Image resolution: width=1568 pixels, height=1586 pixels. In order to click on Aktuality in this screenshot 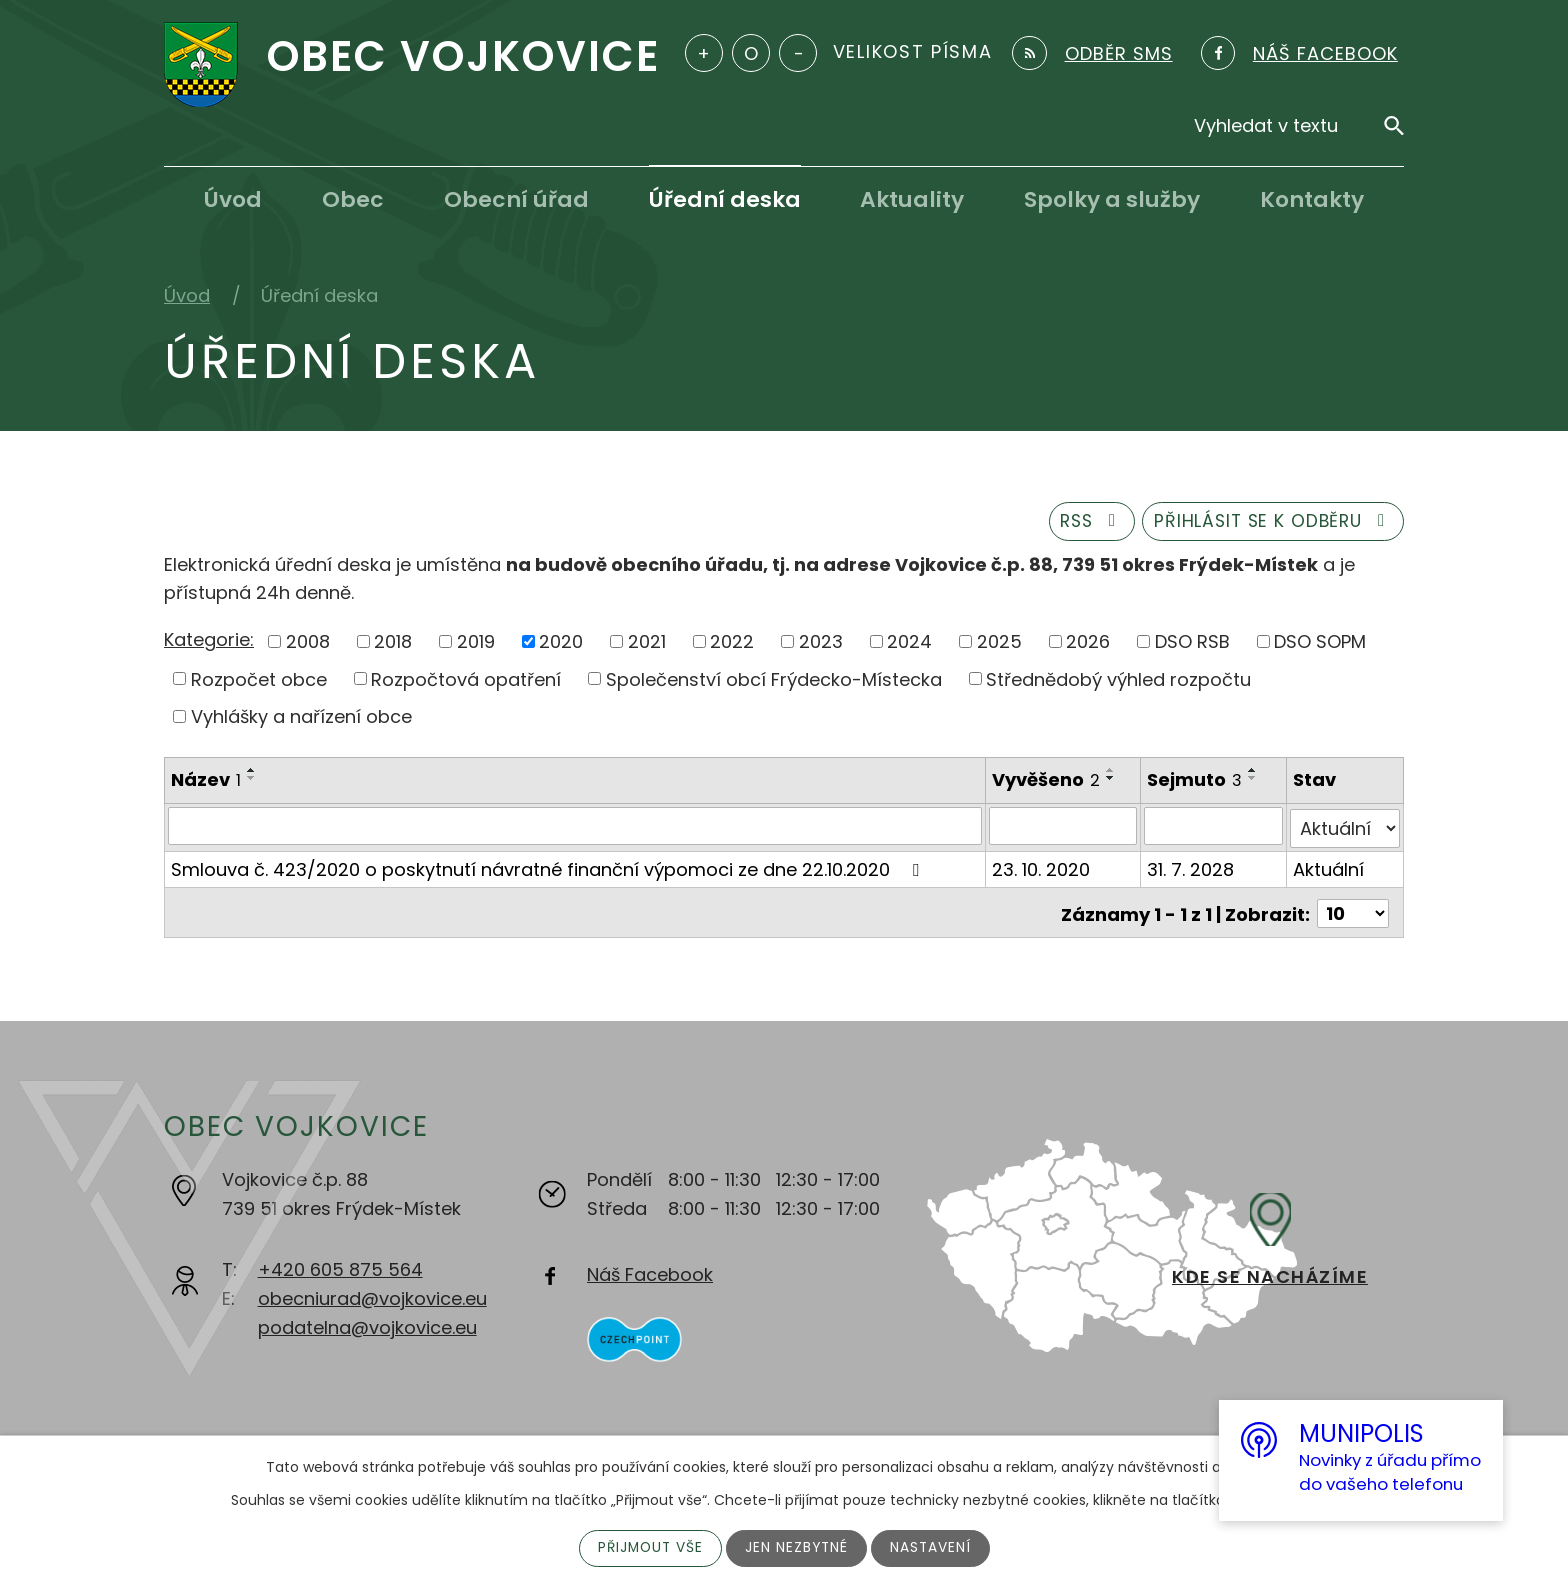, I will do `click(912, 199)`.